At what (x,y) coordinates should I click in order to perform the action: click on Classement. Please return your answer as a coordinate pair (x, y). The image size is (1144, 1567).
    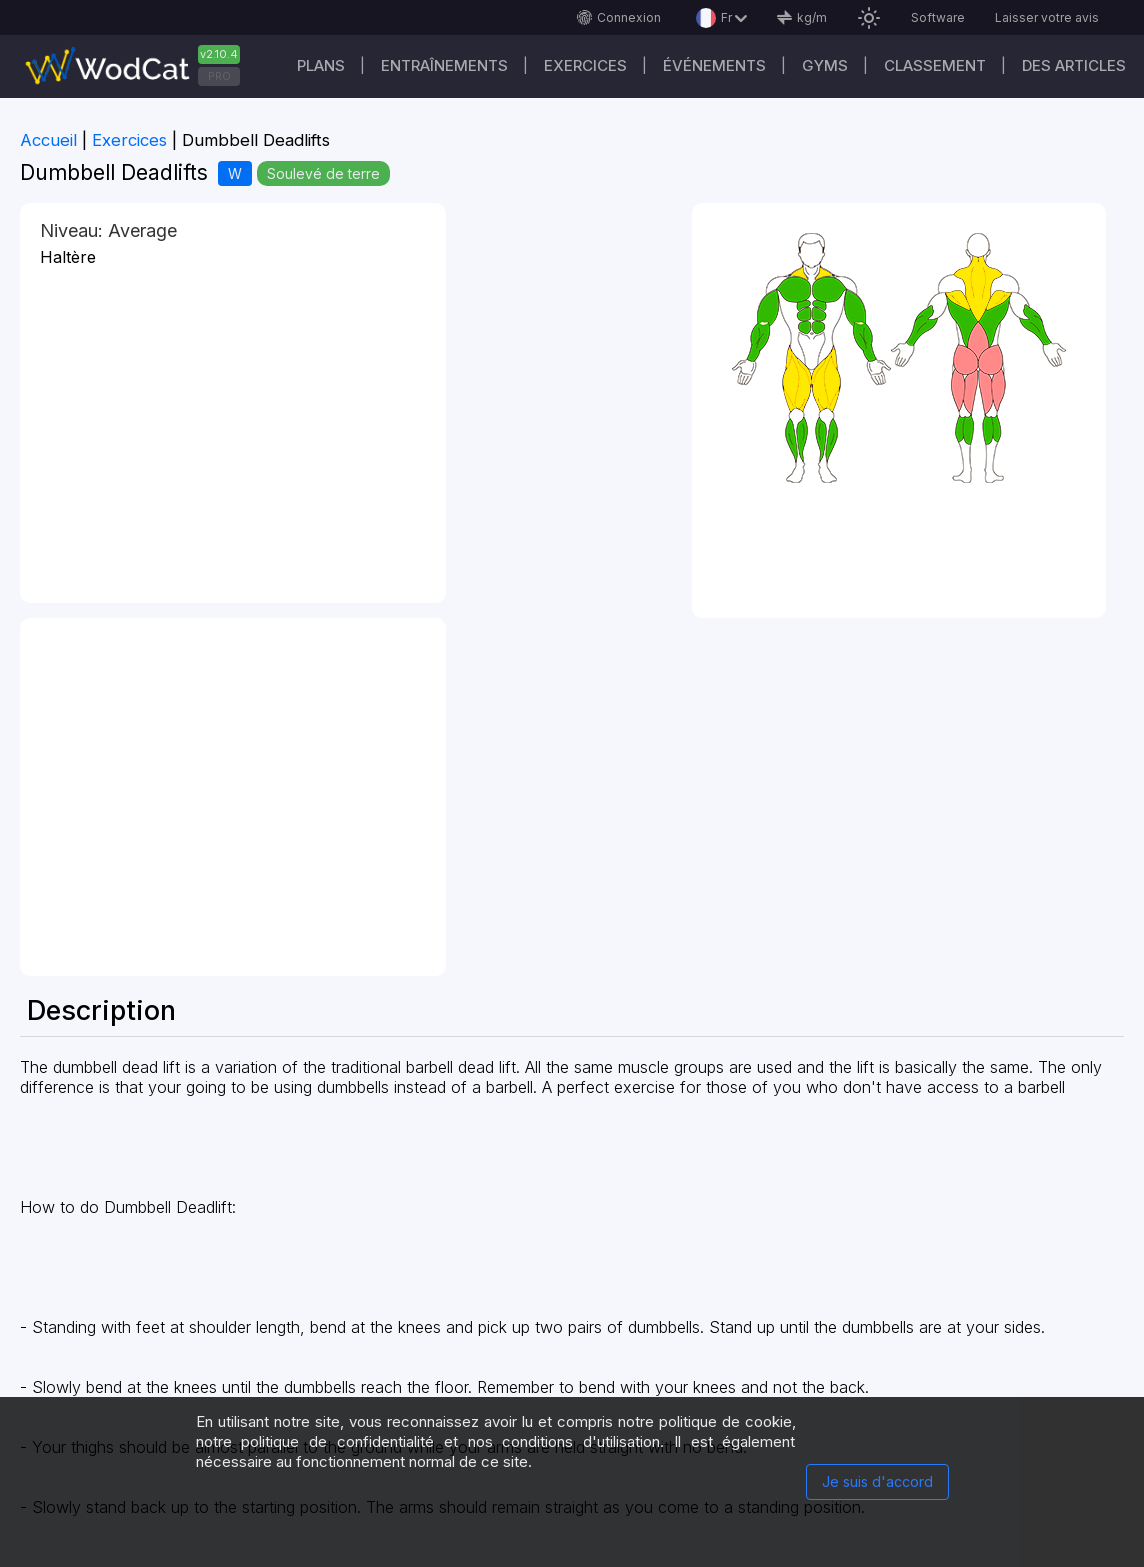
    Looking at the image, I should click on (935, 65).